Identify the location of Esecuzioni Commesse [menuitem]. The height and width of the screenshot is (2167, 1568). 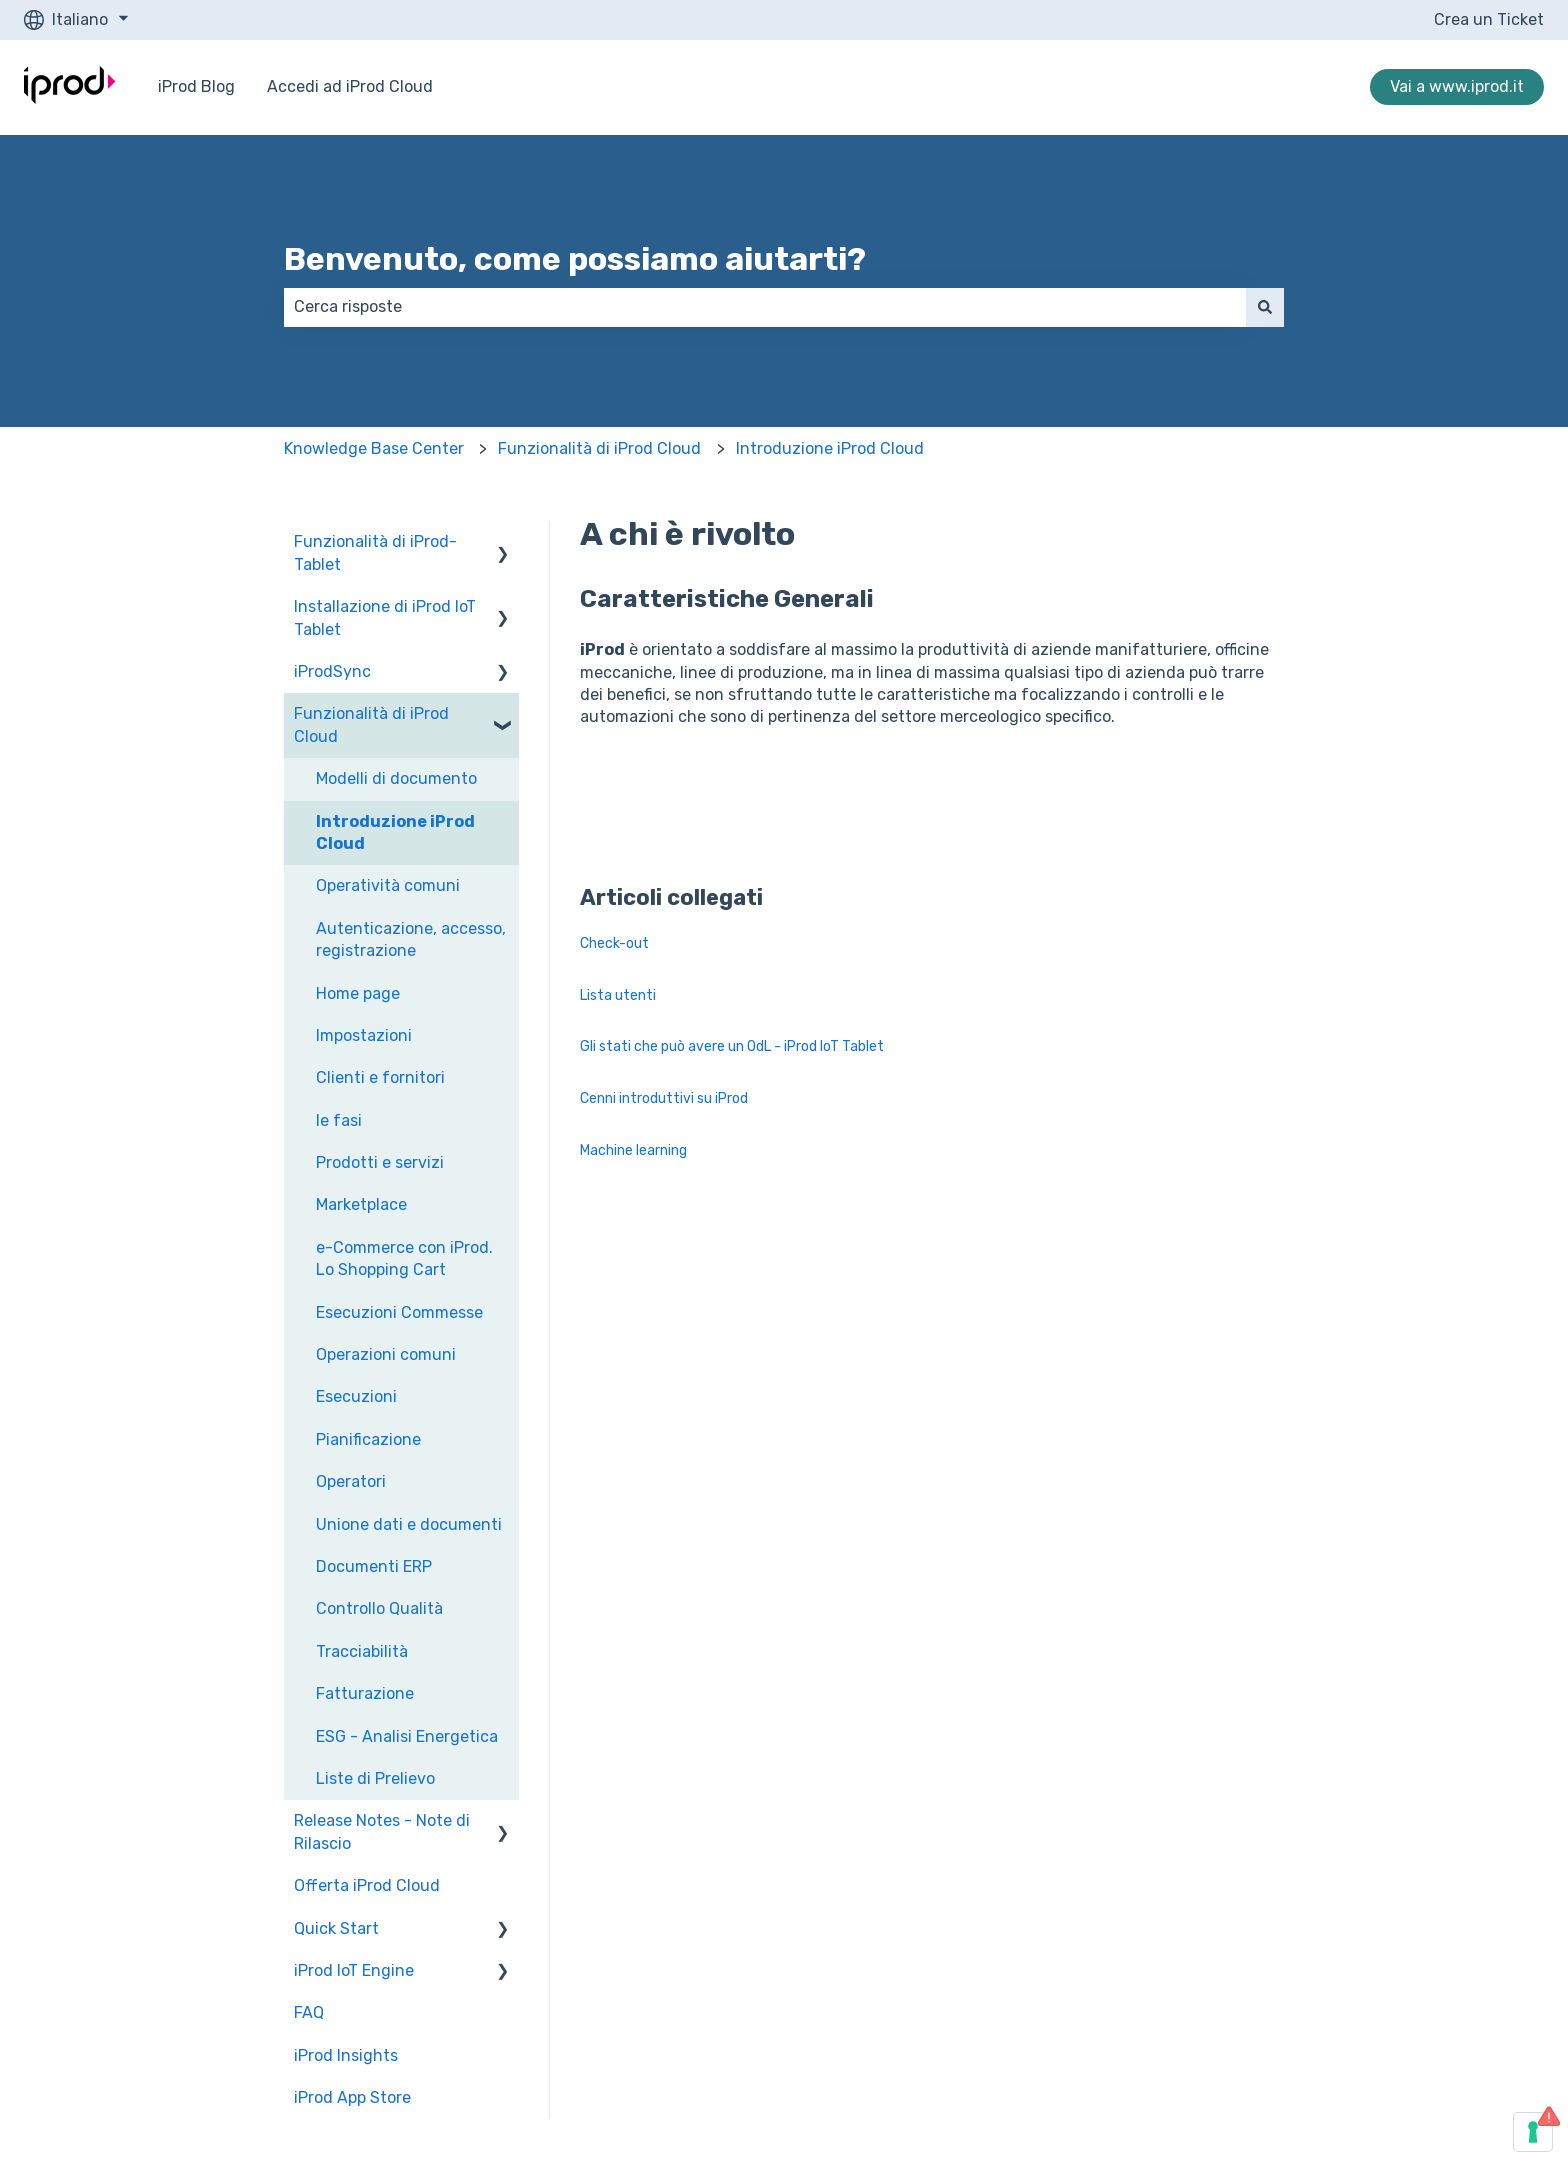
(399, 1312).